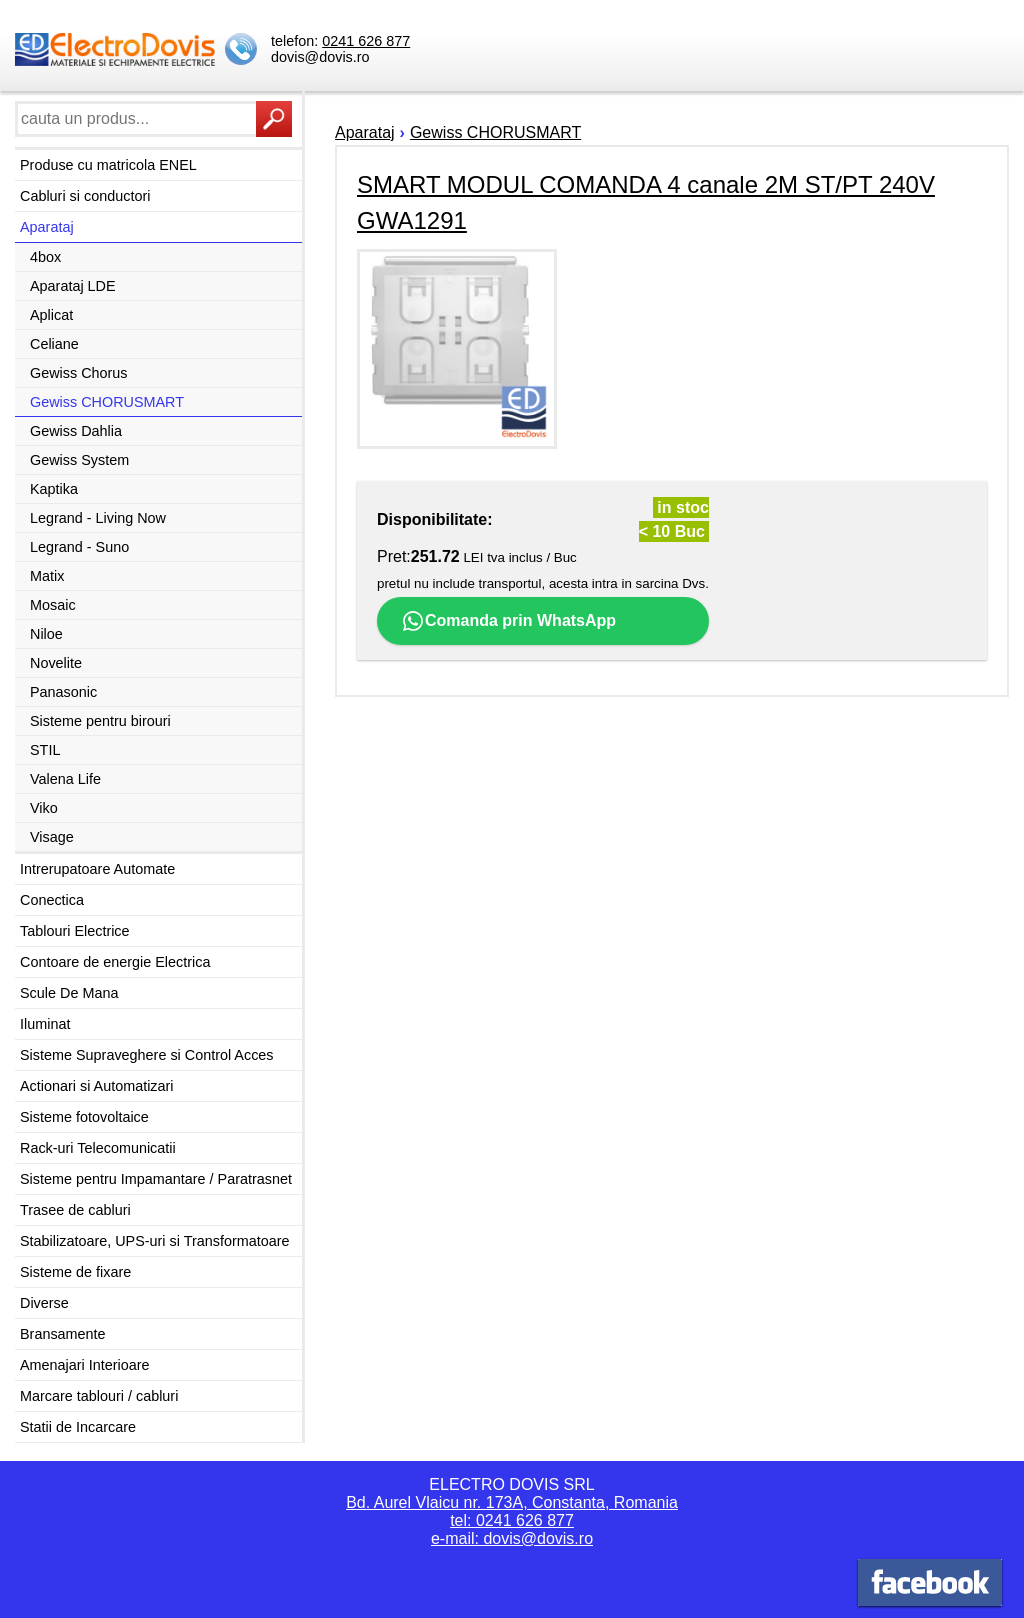 Image resolution: width=1024 pixels, height=1618 pixels. What do you see at coordinates (97, 1086) in the screenshot?
I see `Actionari si Automatizari` at bounding box center [97, 1086].